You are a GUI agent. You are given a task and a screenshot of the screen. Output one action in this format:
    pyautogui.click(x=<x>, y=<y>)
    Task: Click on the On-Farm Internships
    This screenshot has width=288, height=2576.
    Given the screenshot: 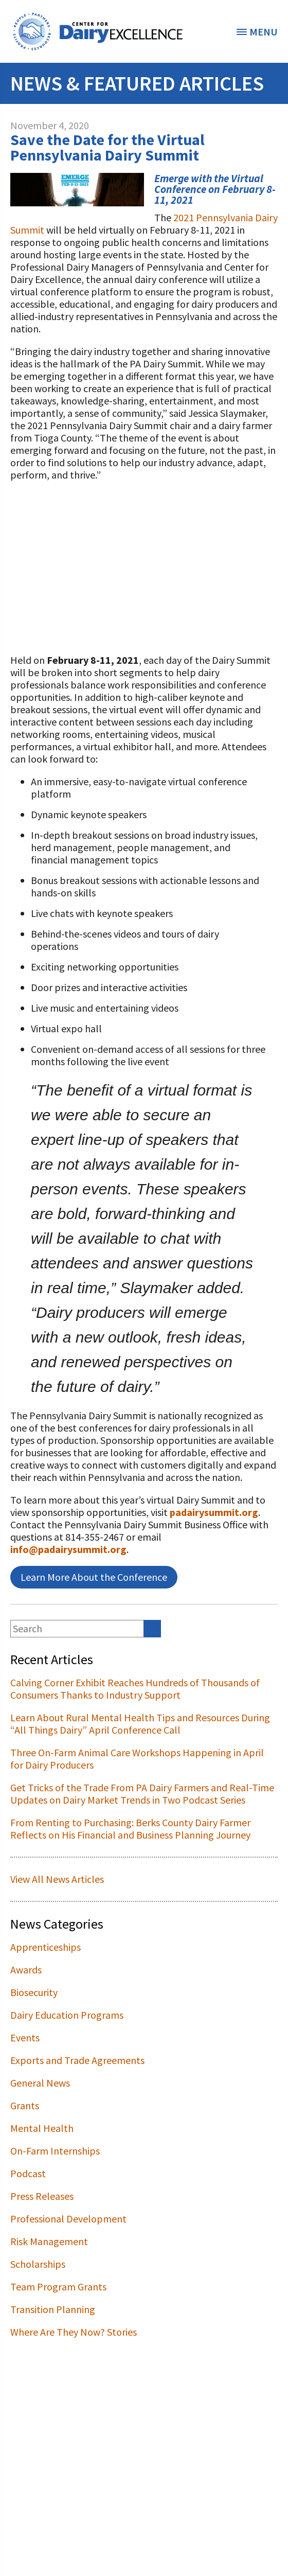 What is the action you would take?
    pyautogui.click(x=55, y=2150)
    